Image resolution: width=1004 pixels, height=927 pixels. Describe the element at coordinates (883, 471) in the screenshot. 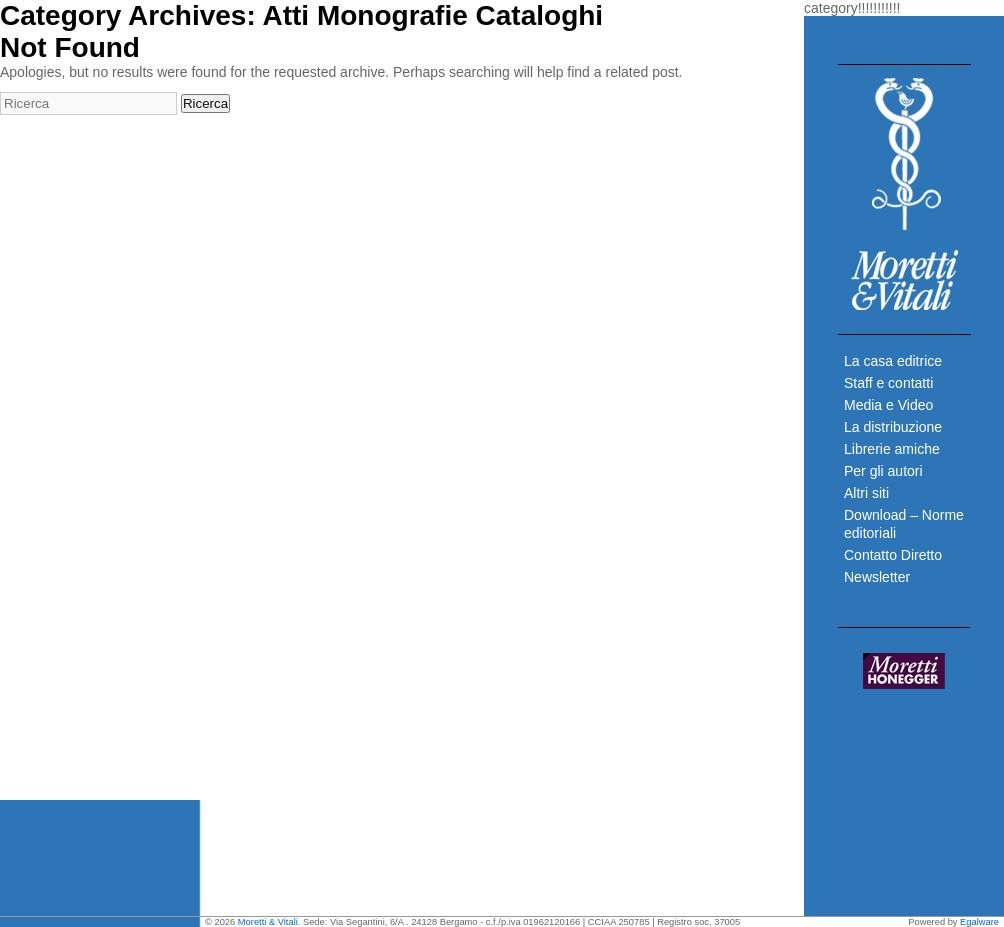

I see `Per gli autori` at that location.